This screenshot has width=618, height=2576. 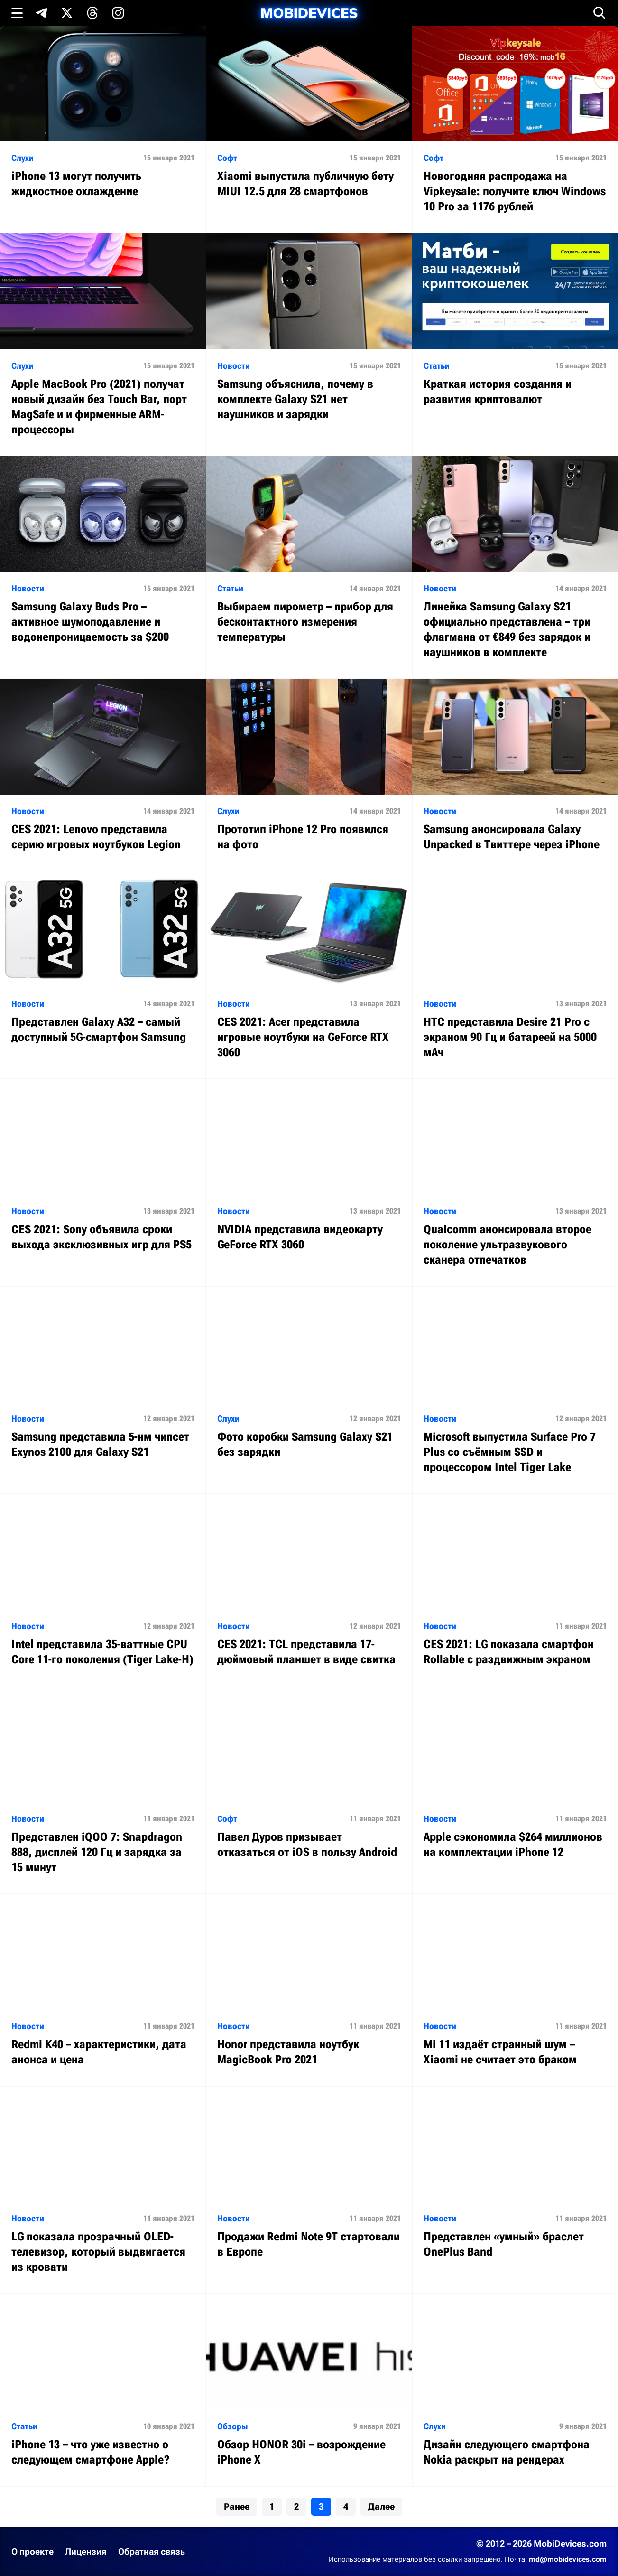 I want to click on [Читать статью: CES 2021: LG показала смартфон Rollable с раздвижным экраном], so click(x=515, y=1590).